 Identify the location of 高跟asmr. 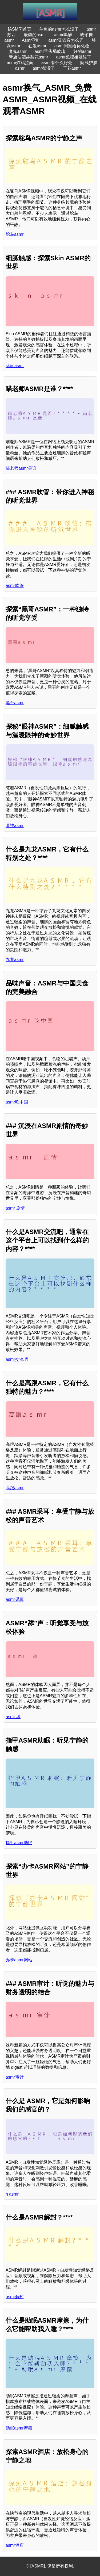
(15, 1488).